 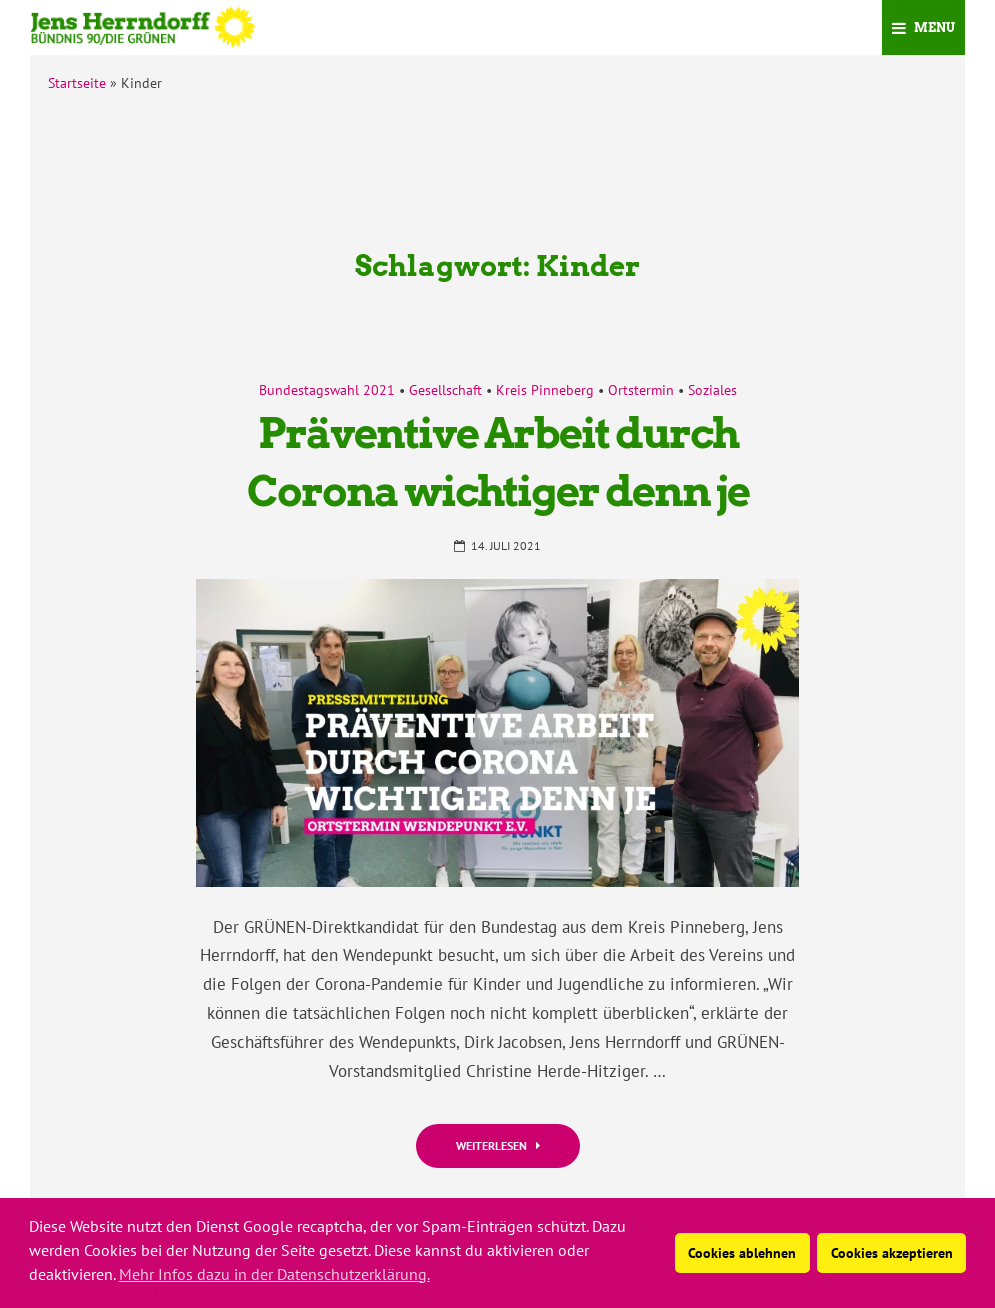 I want to click on Mehr Infos dazu in der Datenschutzerklärung. [button], so click(x=274, y=1274).